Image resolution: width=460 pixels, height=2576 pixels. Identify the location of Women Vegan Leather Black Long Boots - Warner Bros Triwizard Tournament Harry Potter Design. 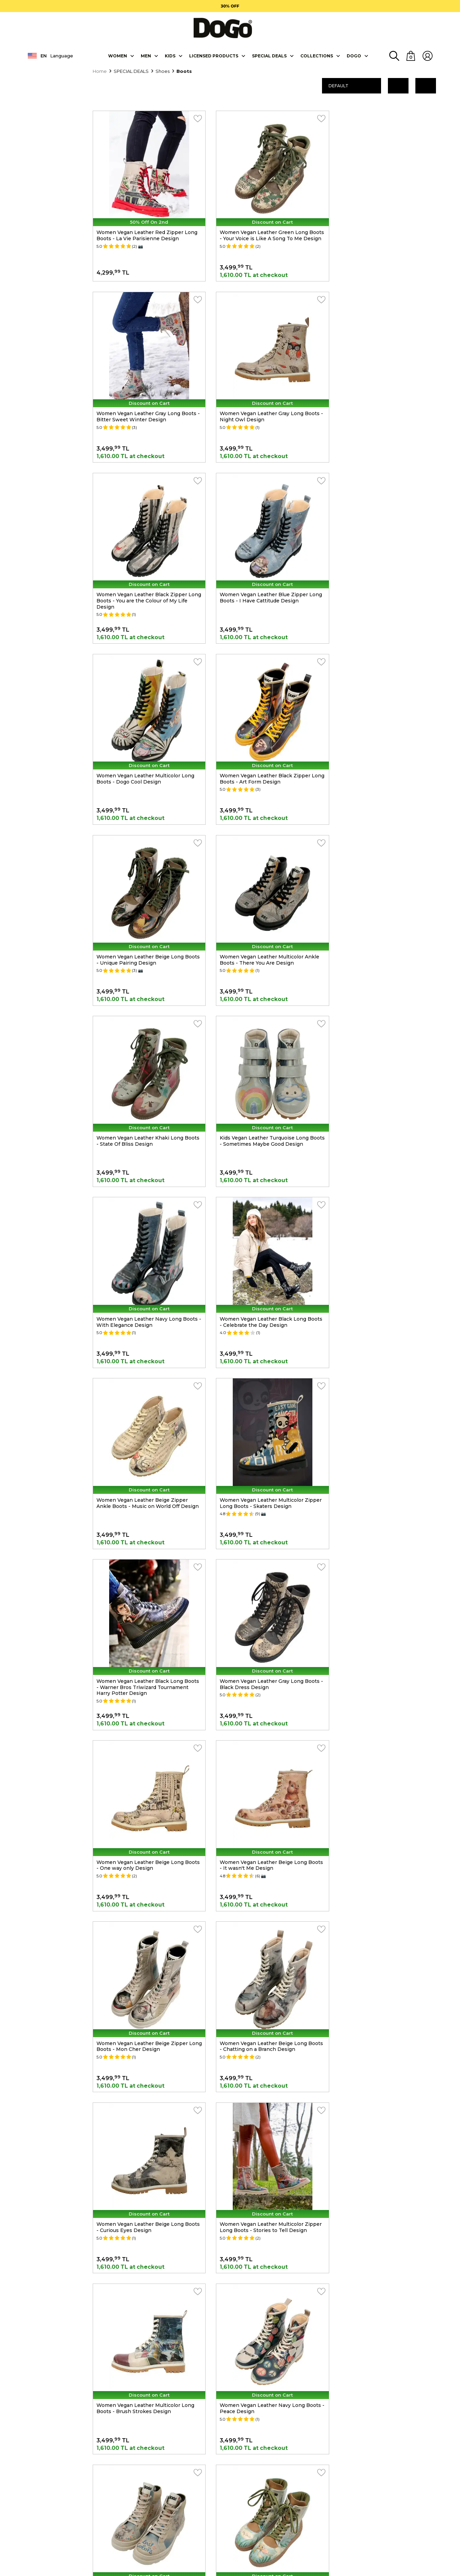
(260, 1073).